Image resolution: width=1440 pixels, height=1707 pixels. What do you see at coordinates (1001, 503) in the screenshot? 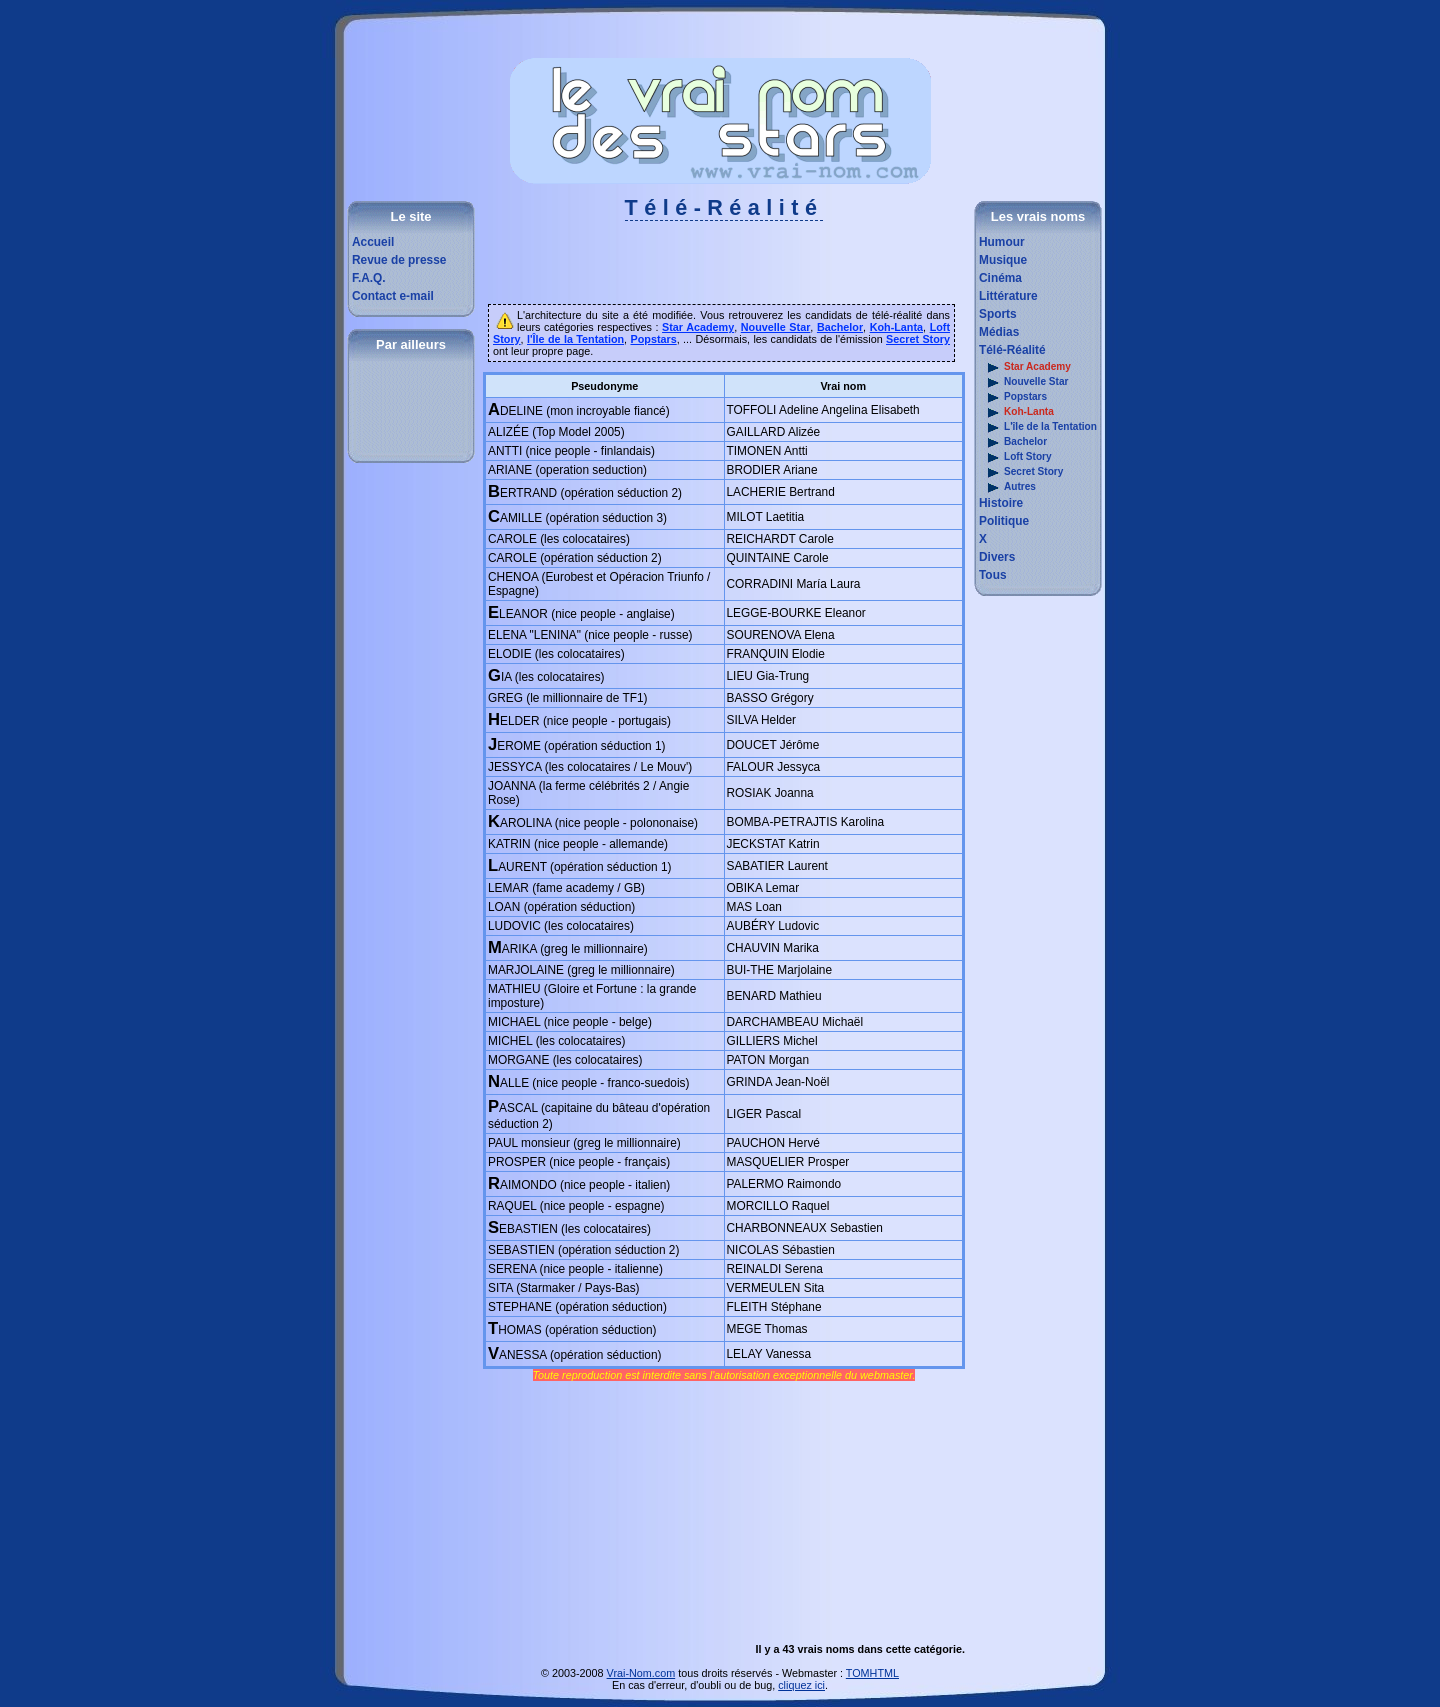
I see `Histoire` at bounding box center [1001, 503].